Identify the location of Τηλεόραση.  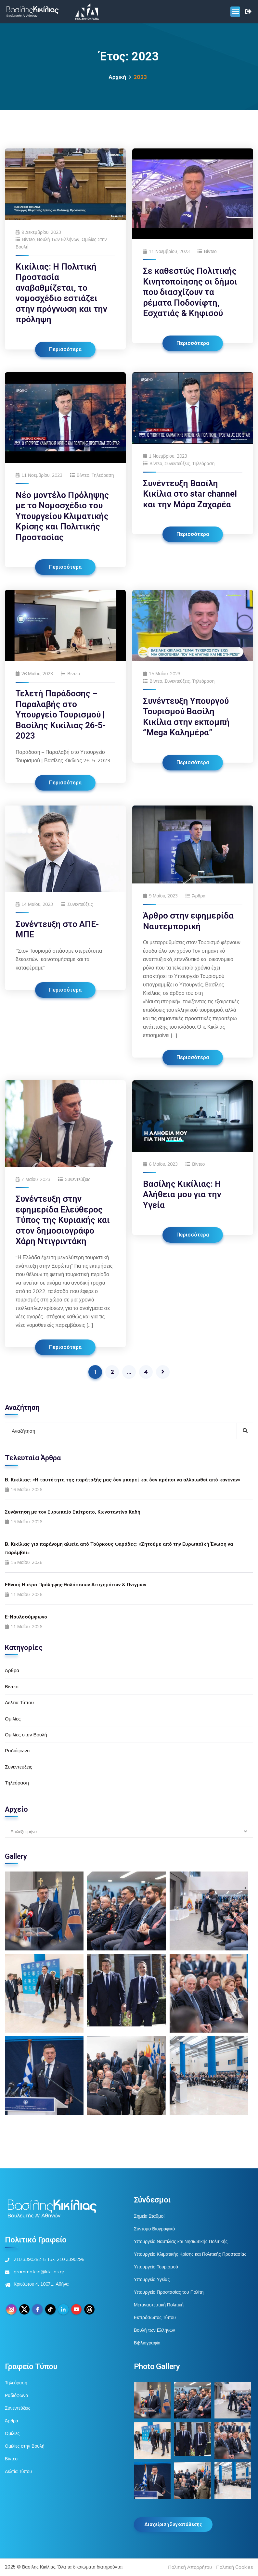
(103, 475).